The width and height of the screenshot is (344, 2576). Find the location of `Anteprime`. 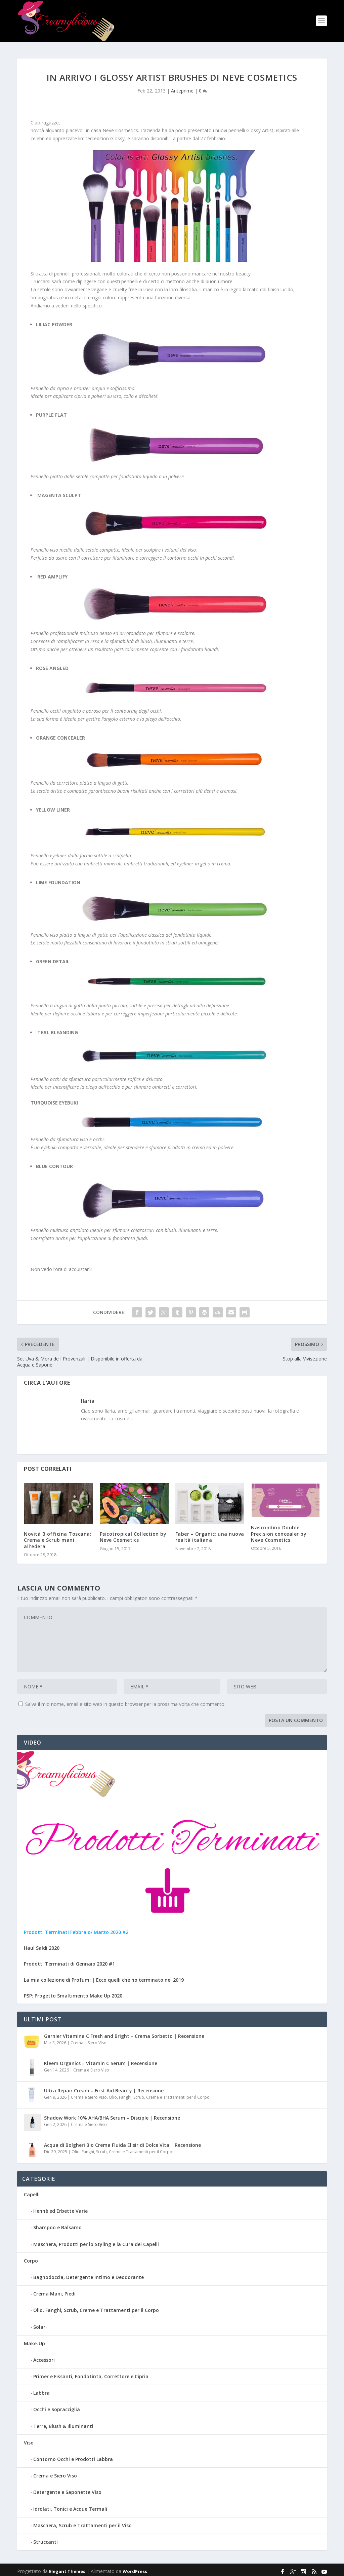

Anteprime is located at coordinates (182, 87).